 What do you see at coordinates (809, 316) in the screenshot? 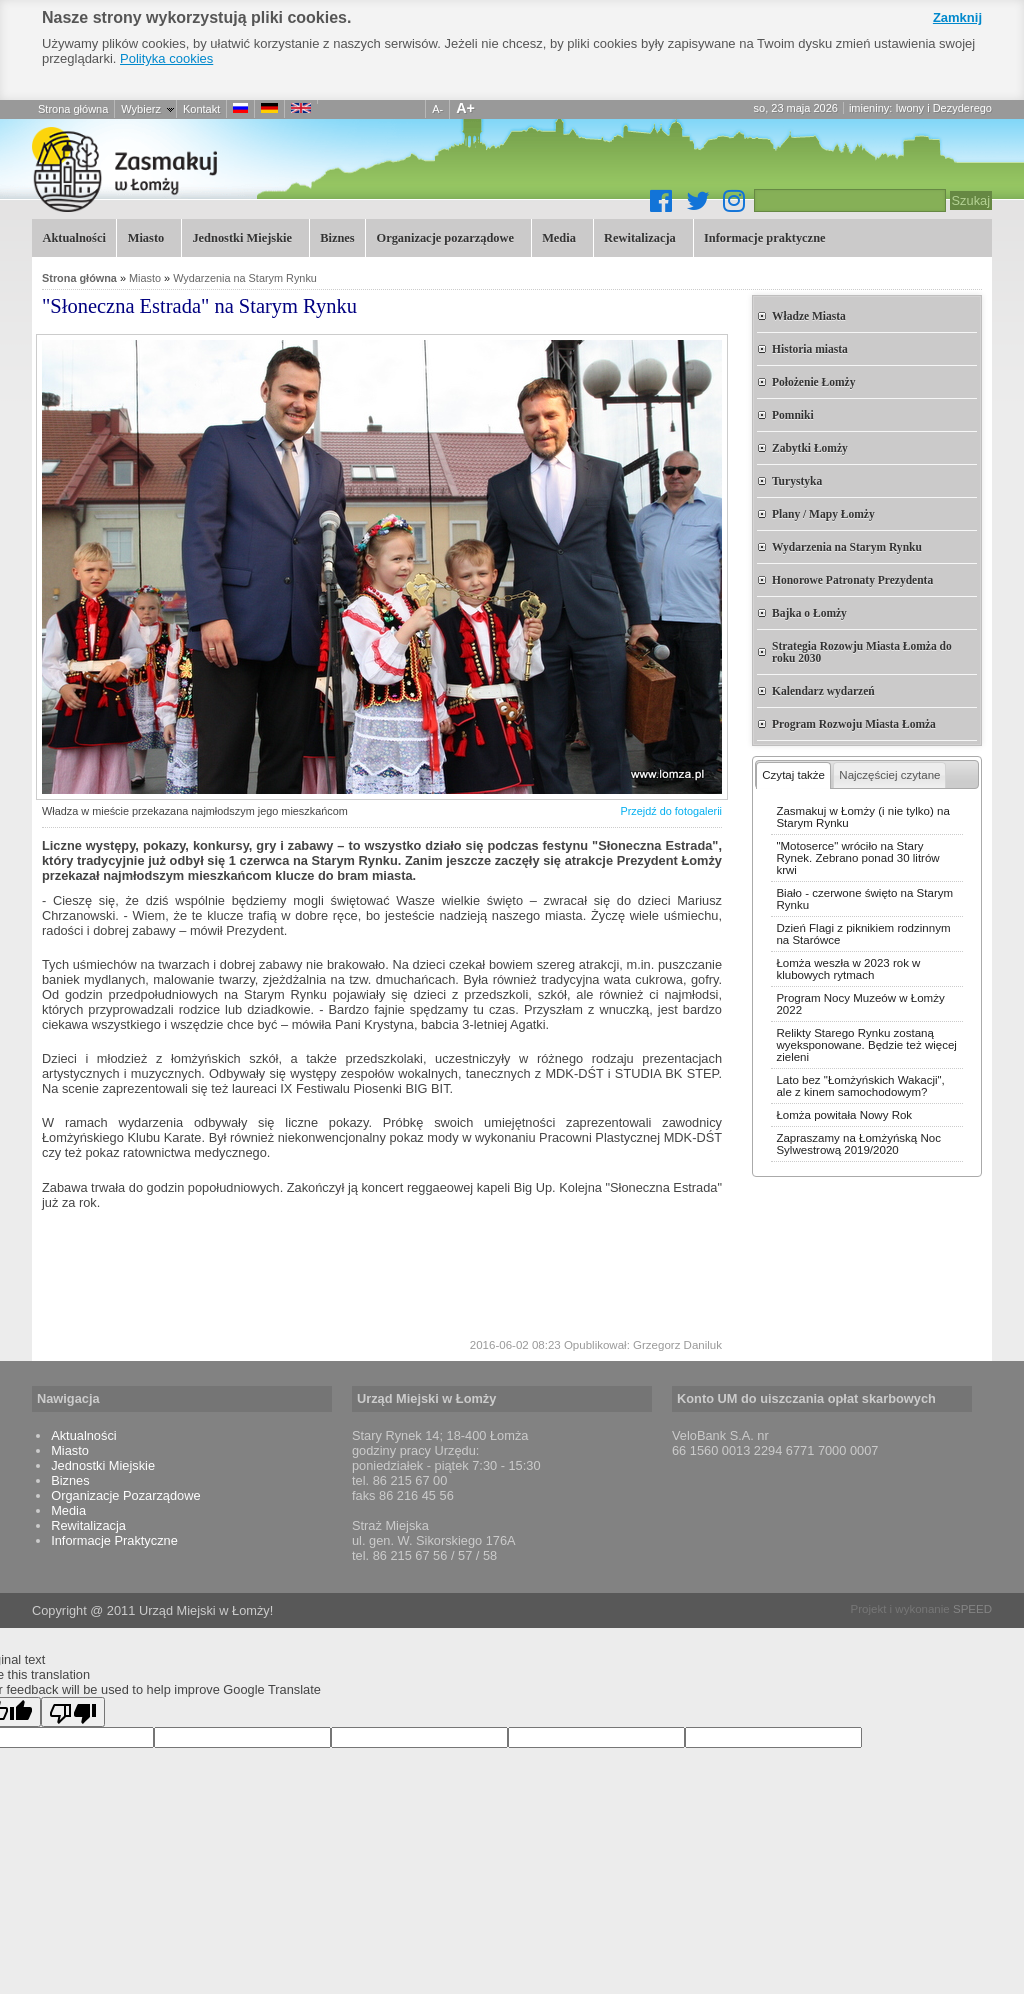
I see `Władze Miasta` at bounding box center [809, 316].